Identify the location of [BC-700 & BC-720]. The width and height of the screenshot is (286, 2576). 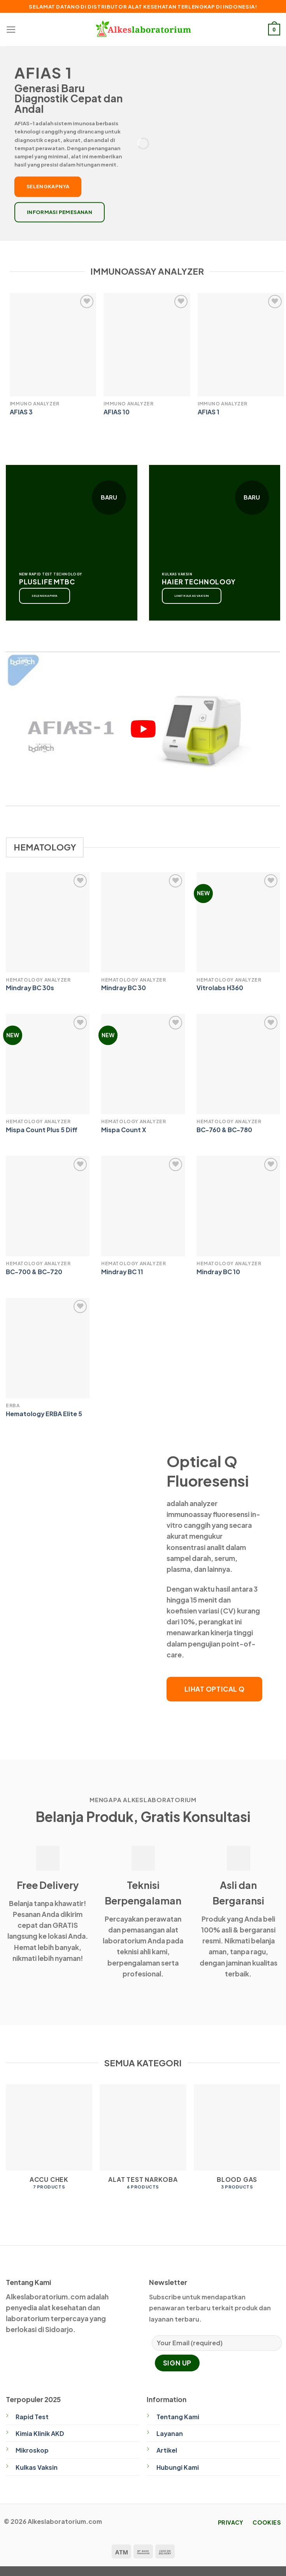
(47, 1206).